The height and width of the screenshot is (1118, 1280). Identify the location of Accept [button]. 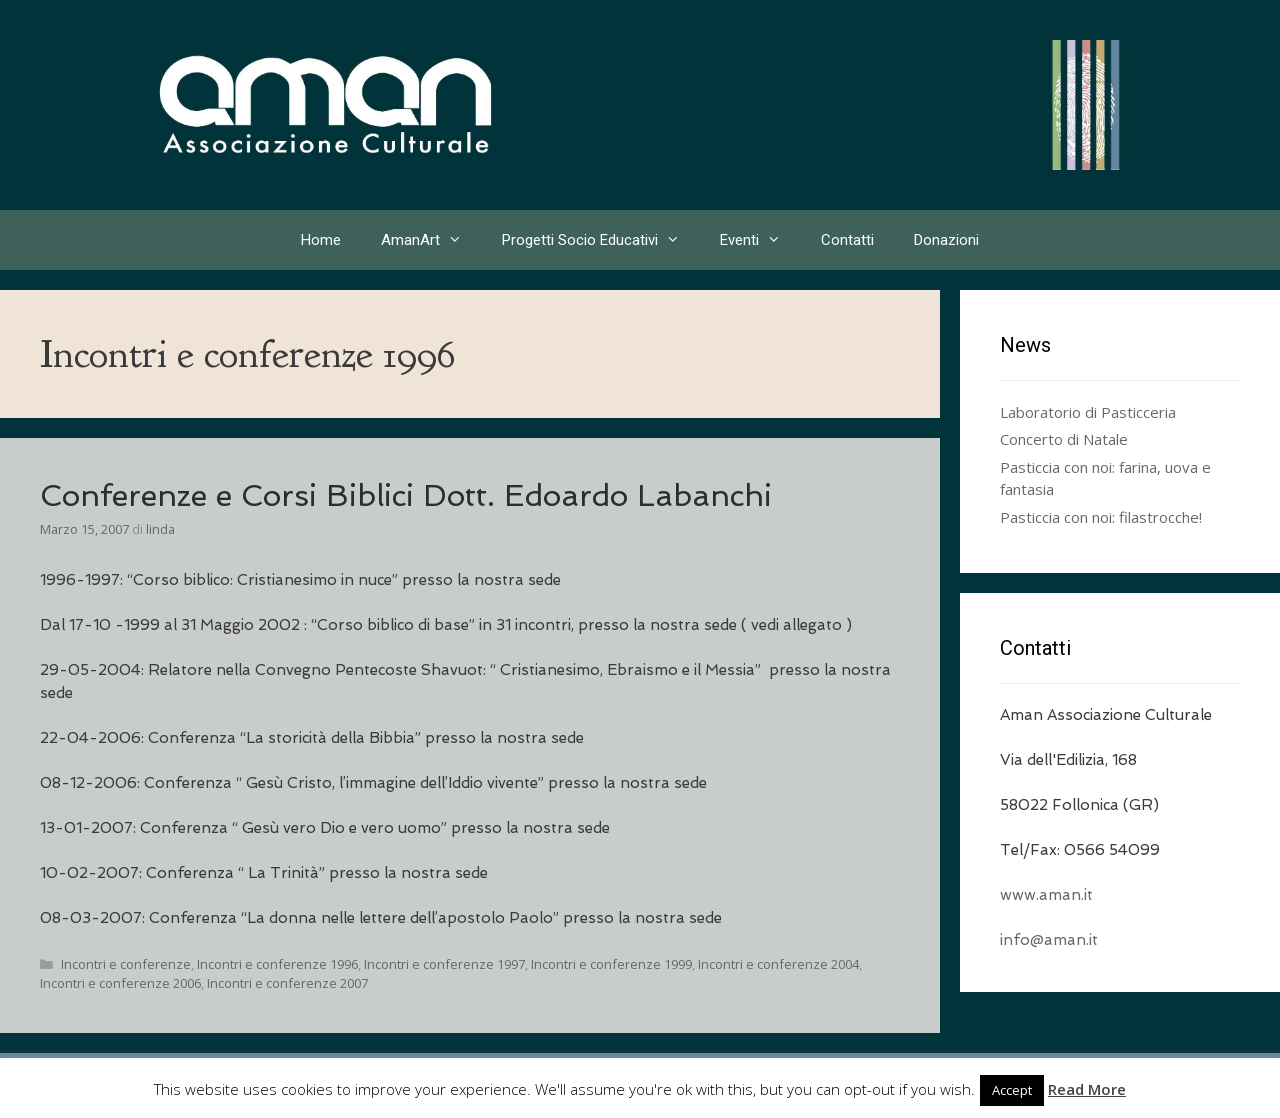
(1012, 1090).